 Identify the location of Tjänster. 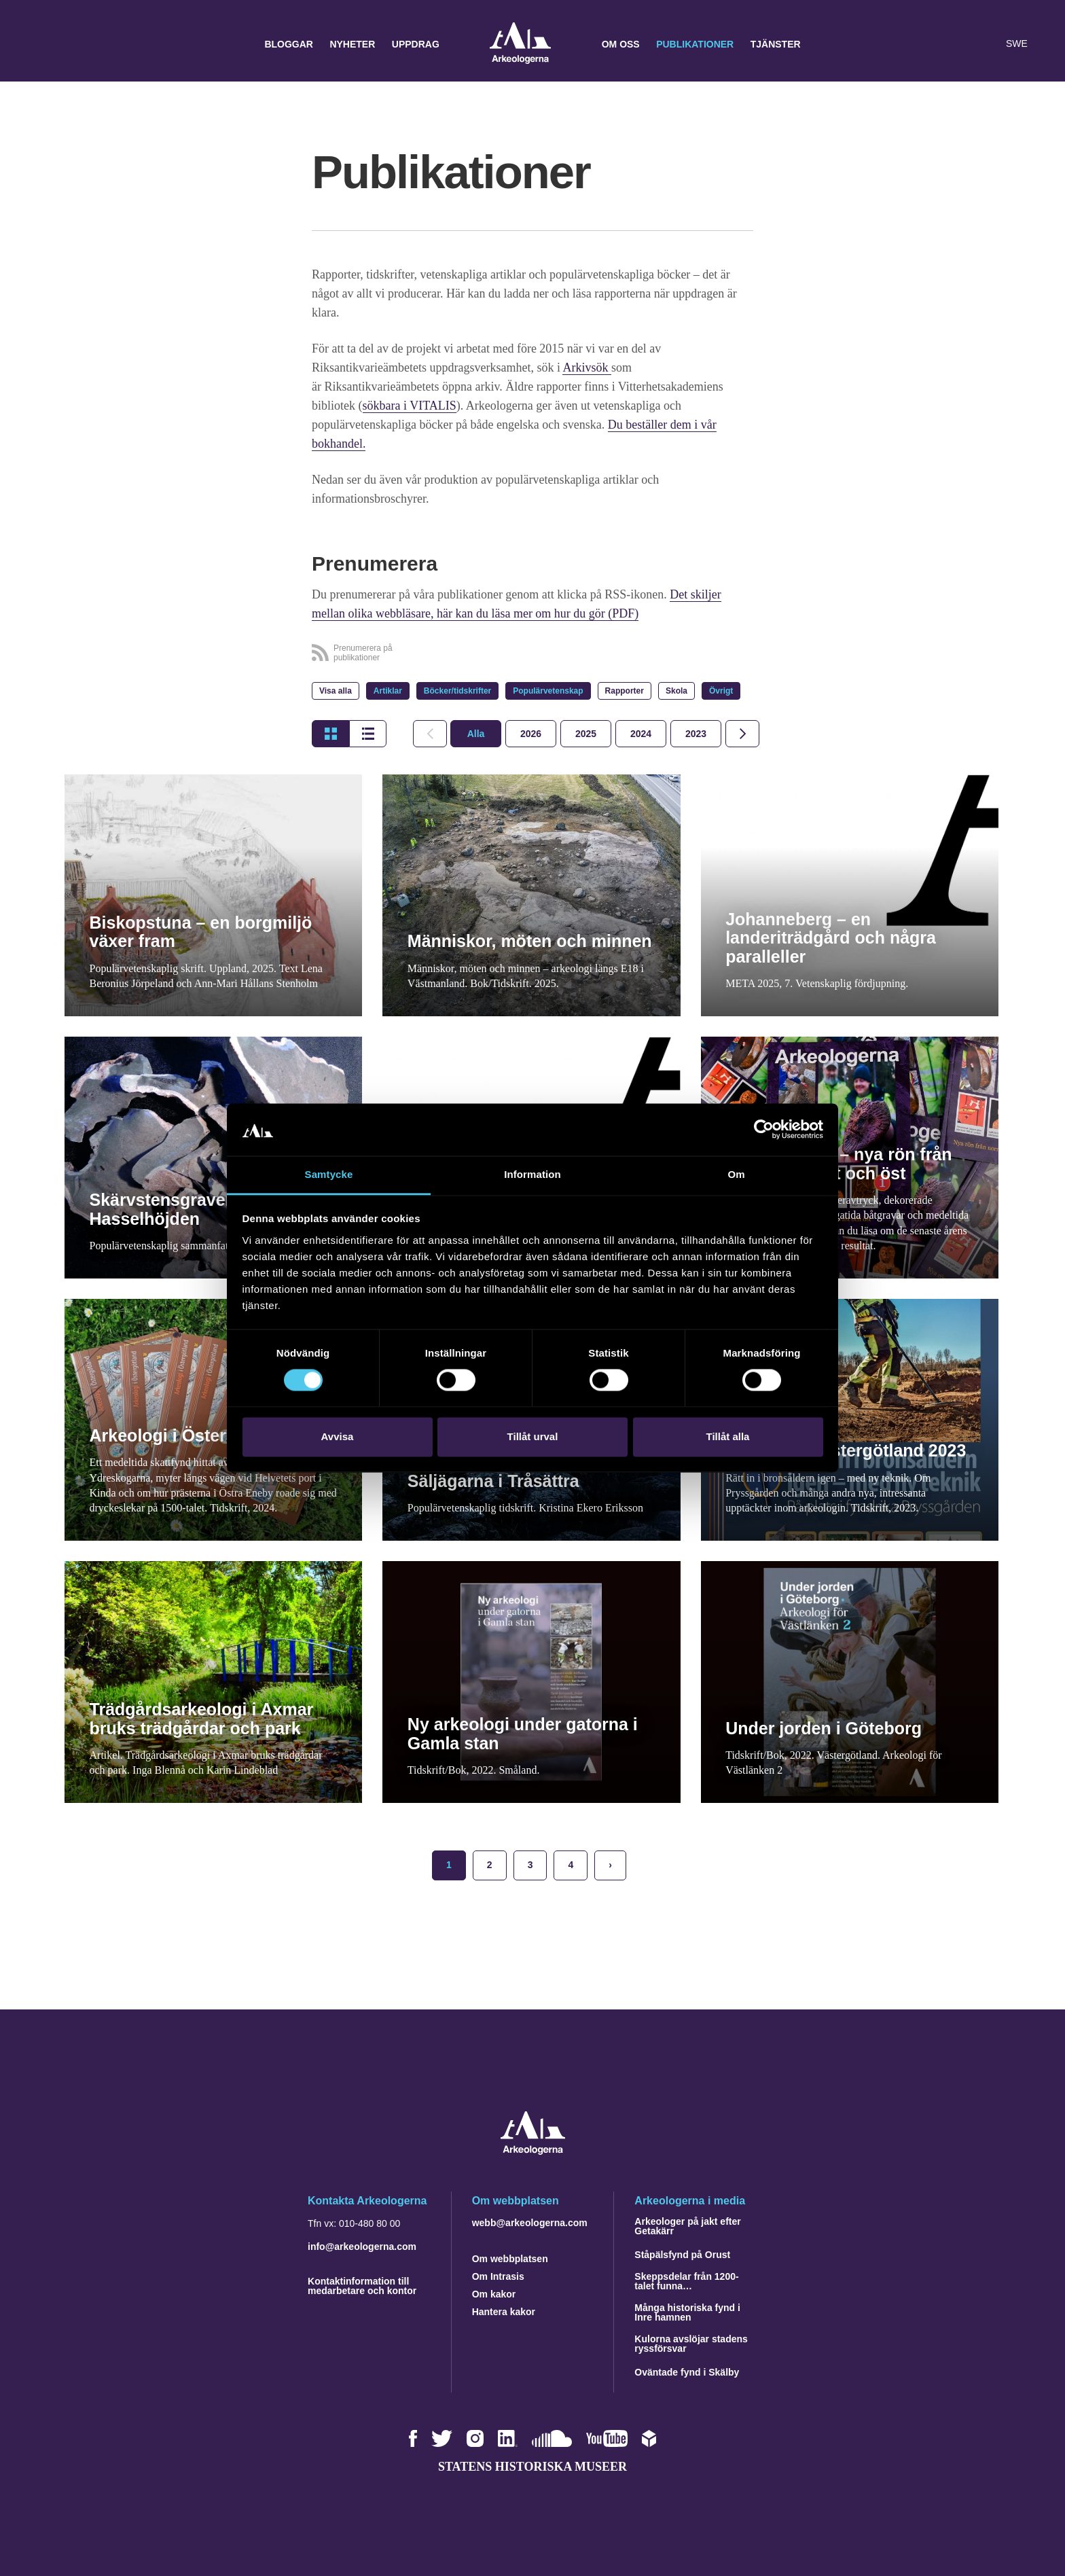
(776, 44).